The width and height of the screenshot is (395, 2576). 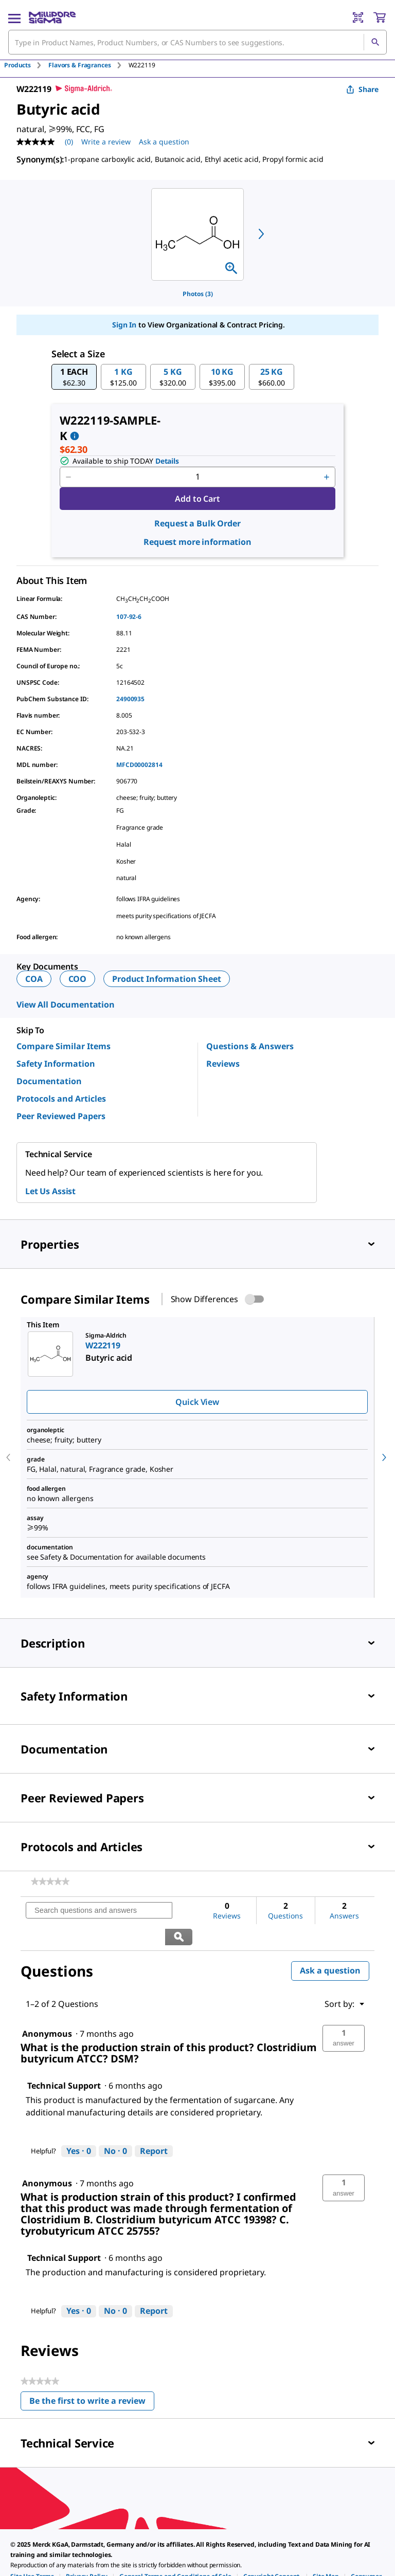 What do you see at coordinates (197, 234) in the screenshot?
I see `[region]` at bounding box center [197, 234].